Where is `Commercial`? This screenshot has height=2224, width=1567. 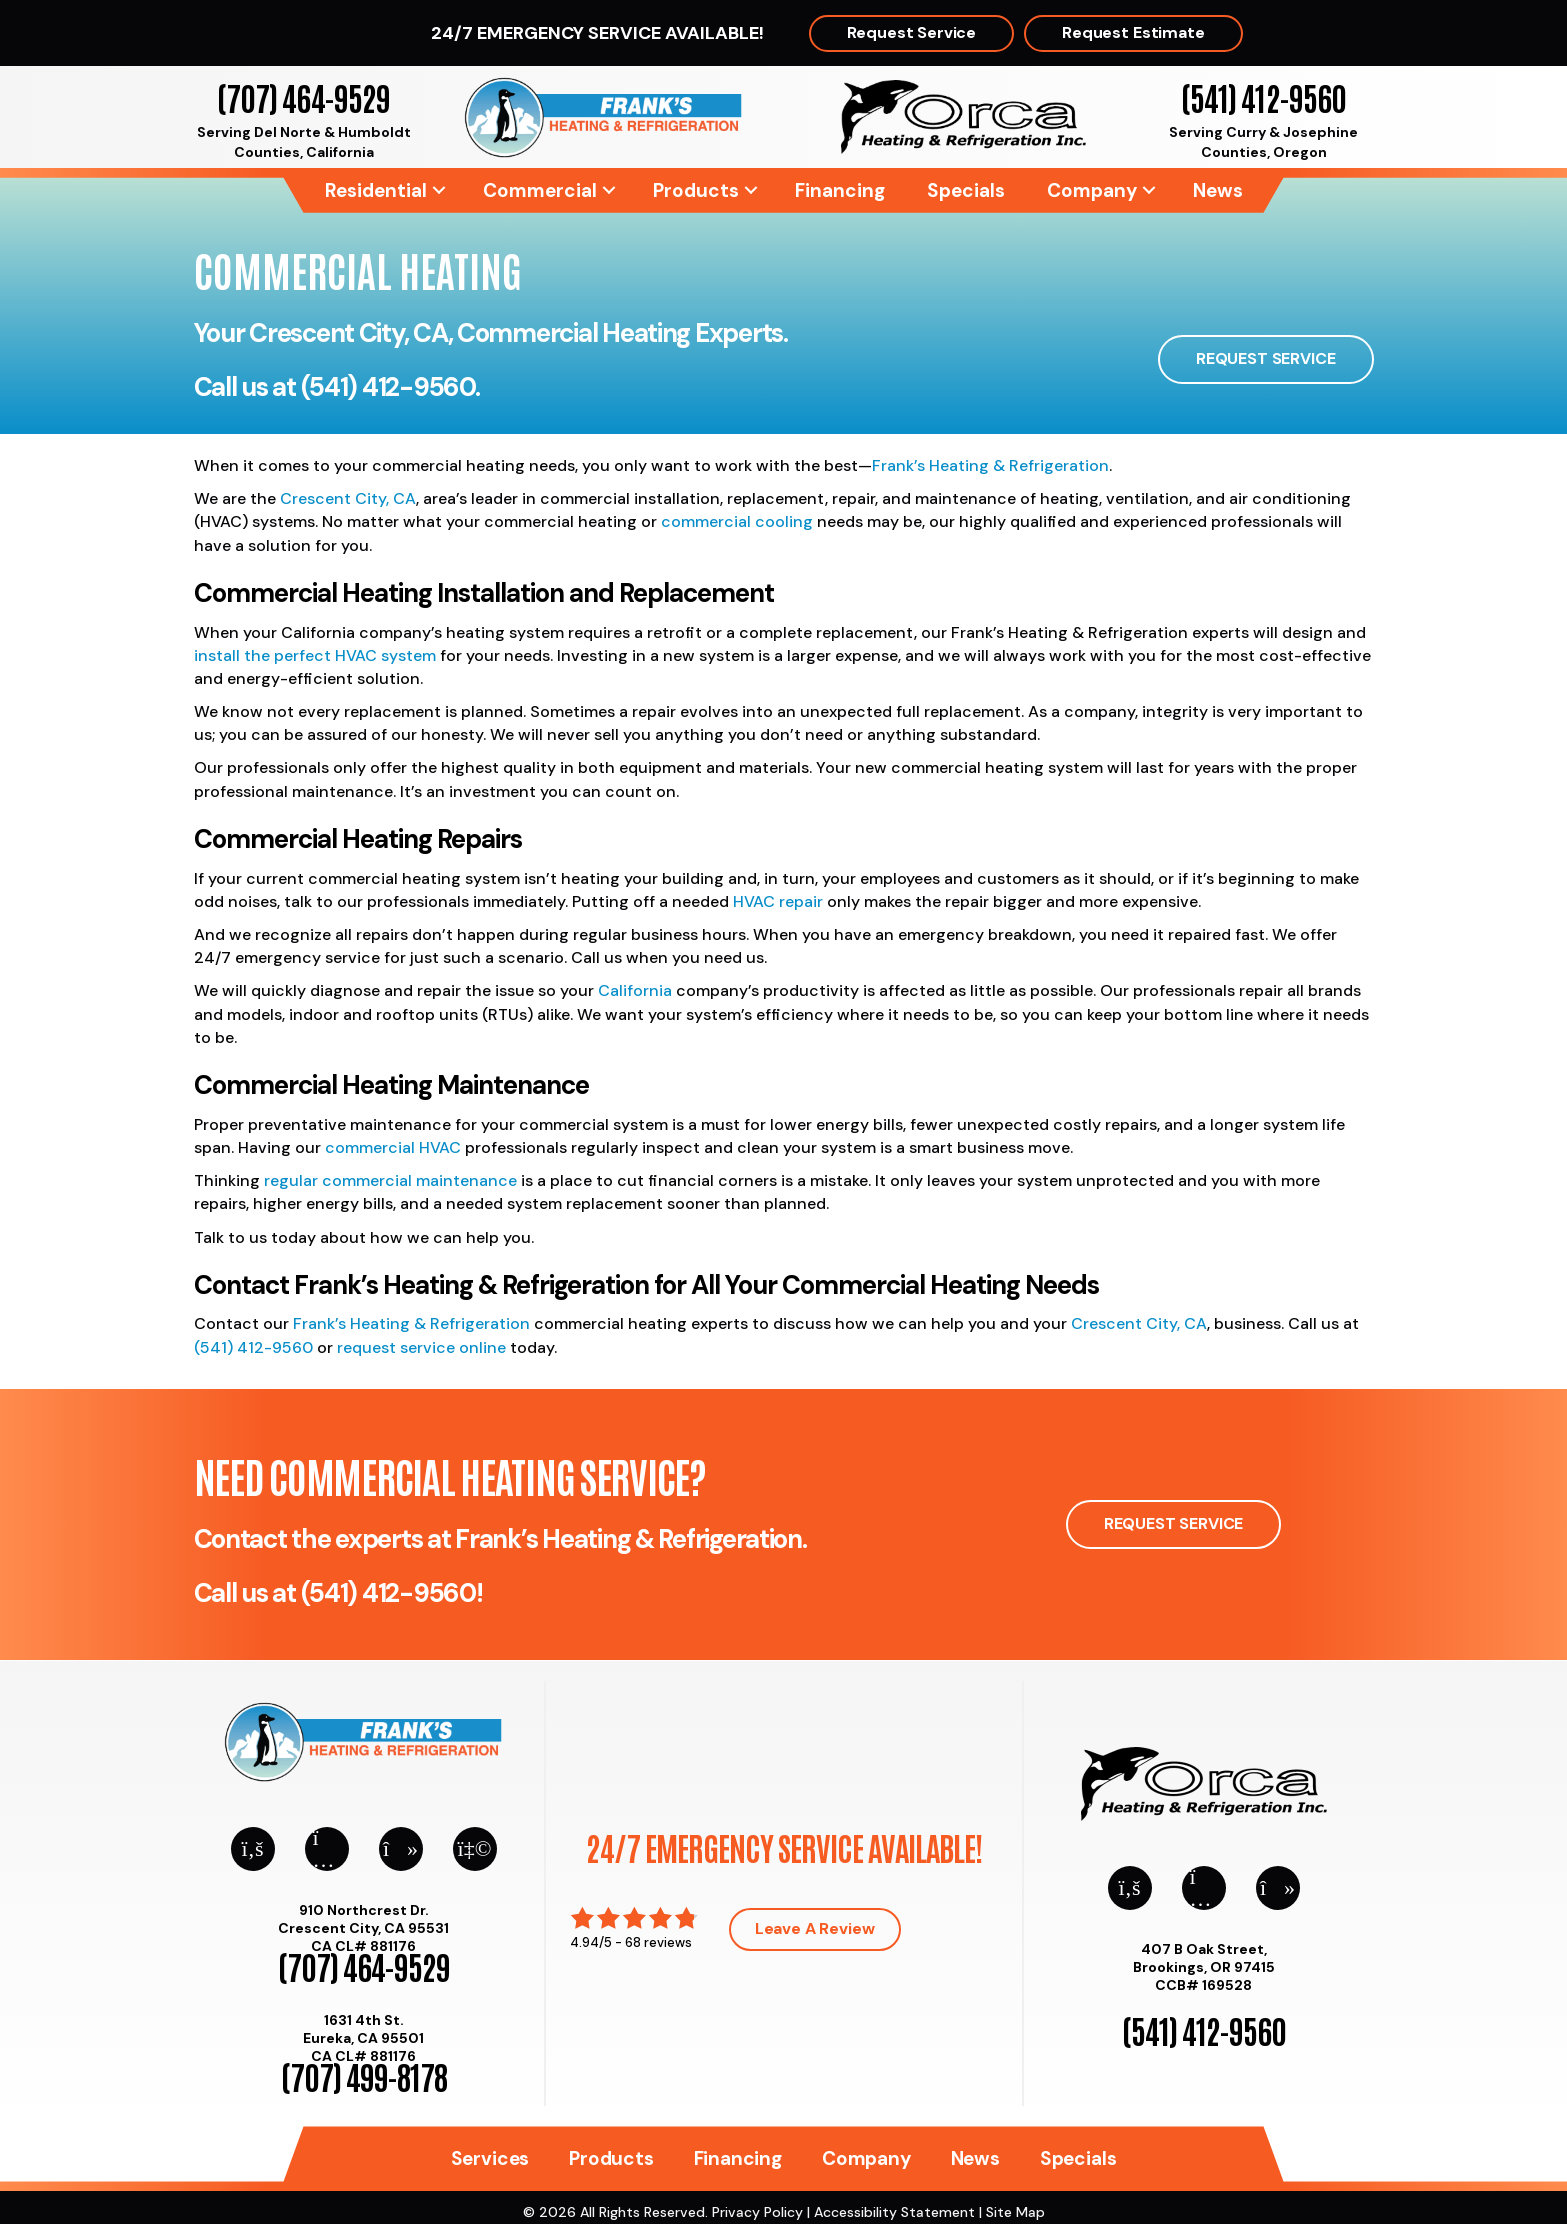 Commercial is located at coordinates (540, 190).